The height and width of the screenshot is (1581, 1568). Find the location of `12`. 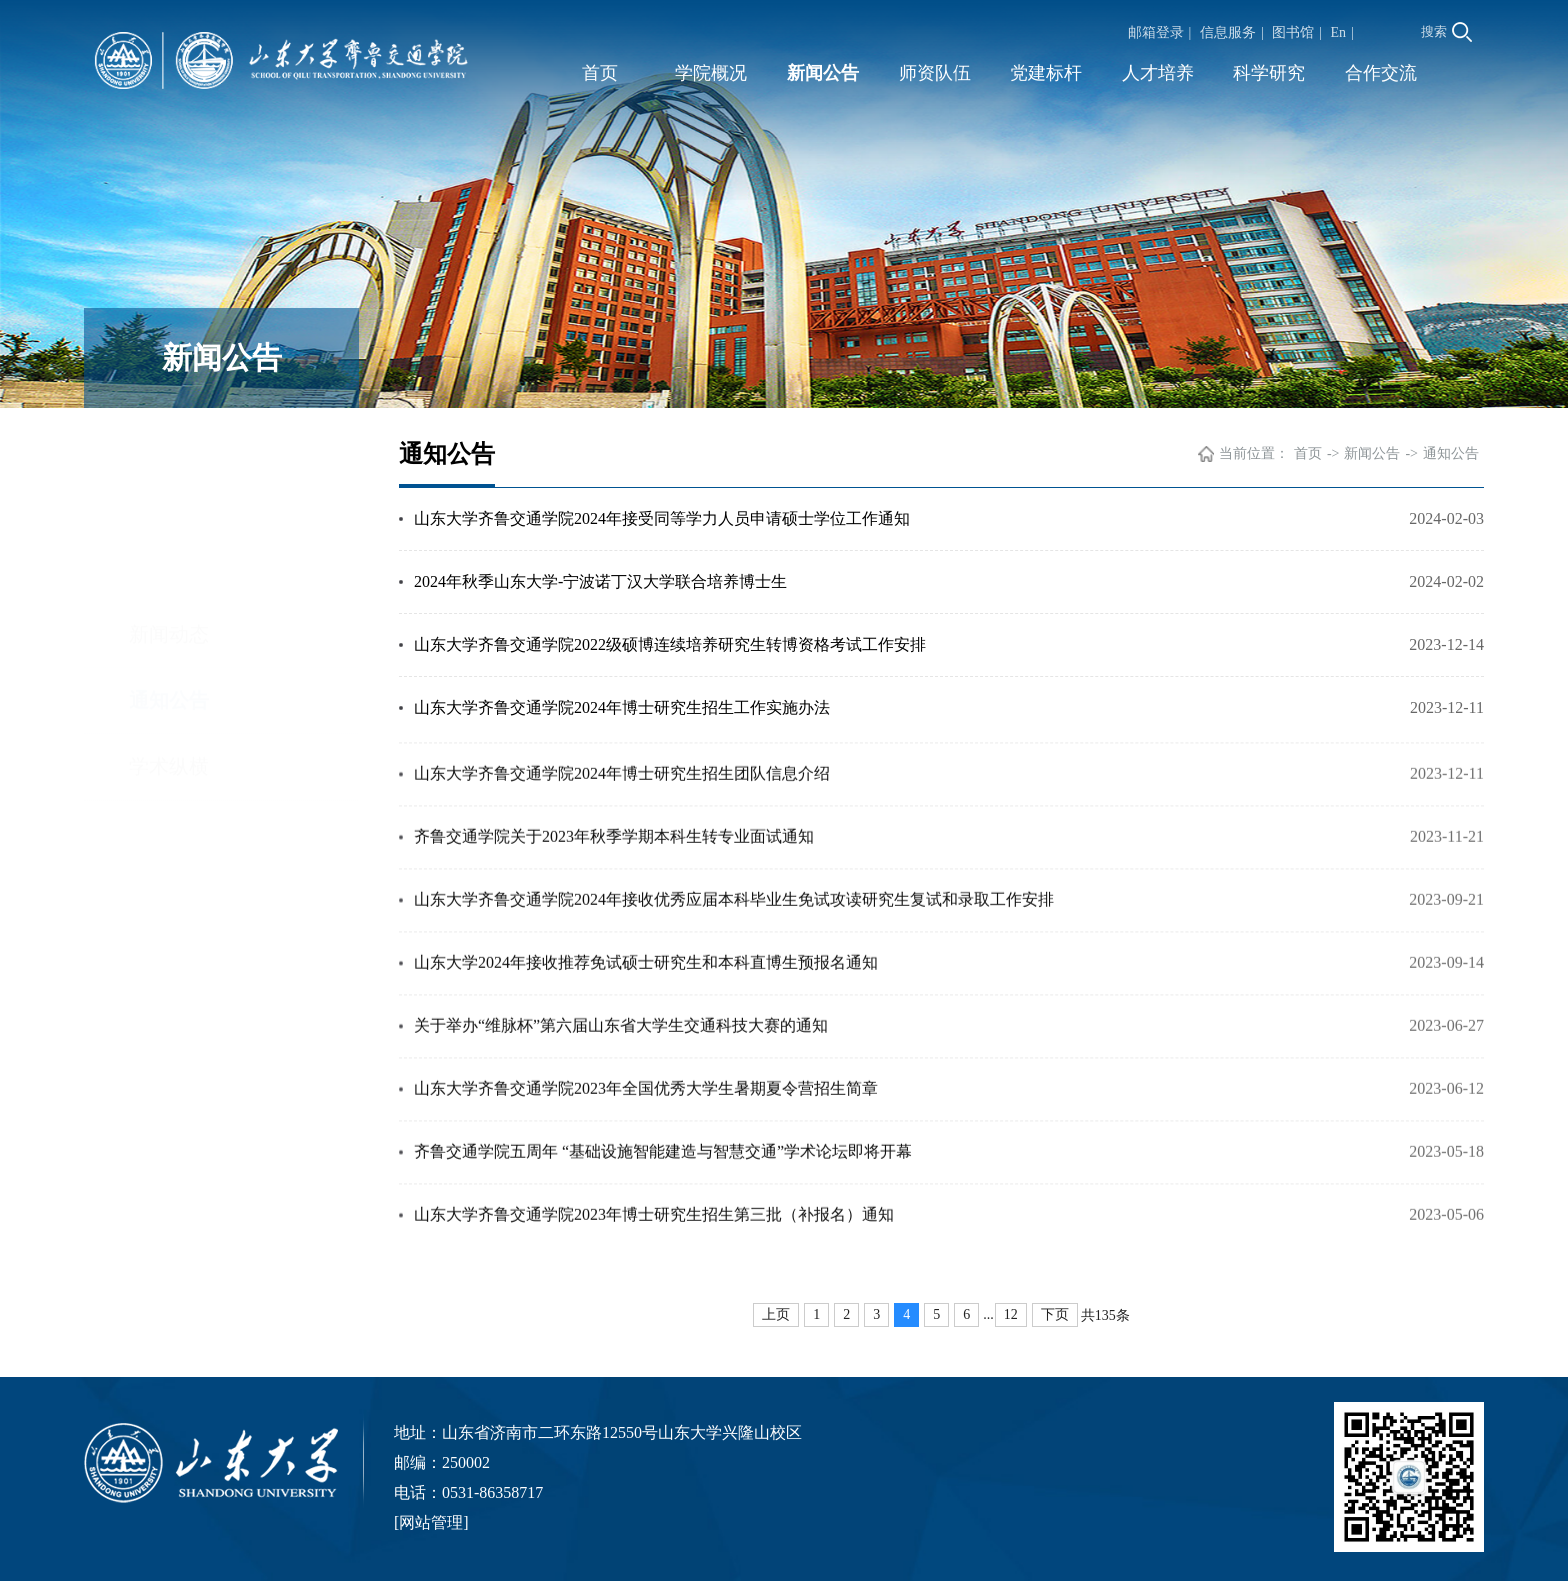

12 is located at coordinates (1011, 1314).